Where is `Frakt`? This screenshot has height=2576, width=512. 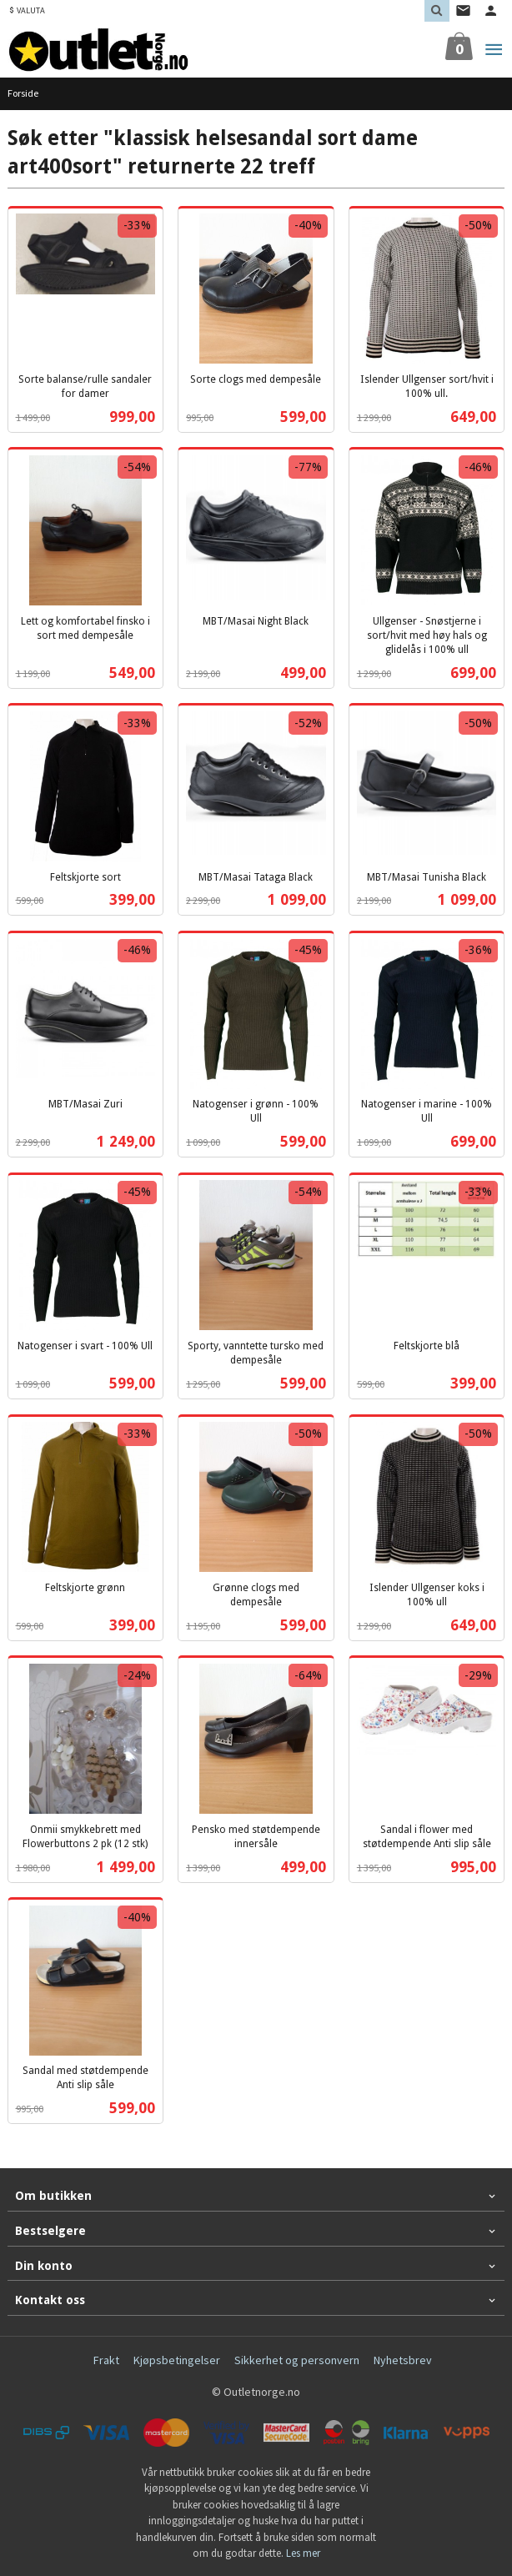 Frakt is located at coordinates (106, 2360).